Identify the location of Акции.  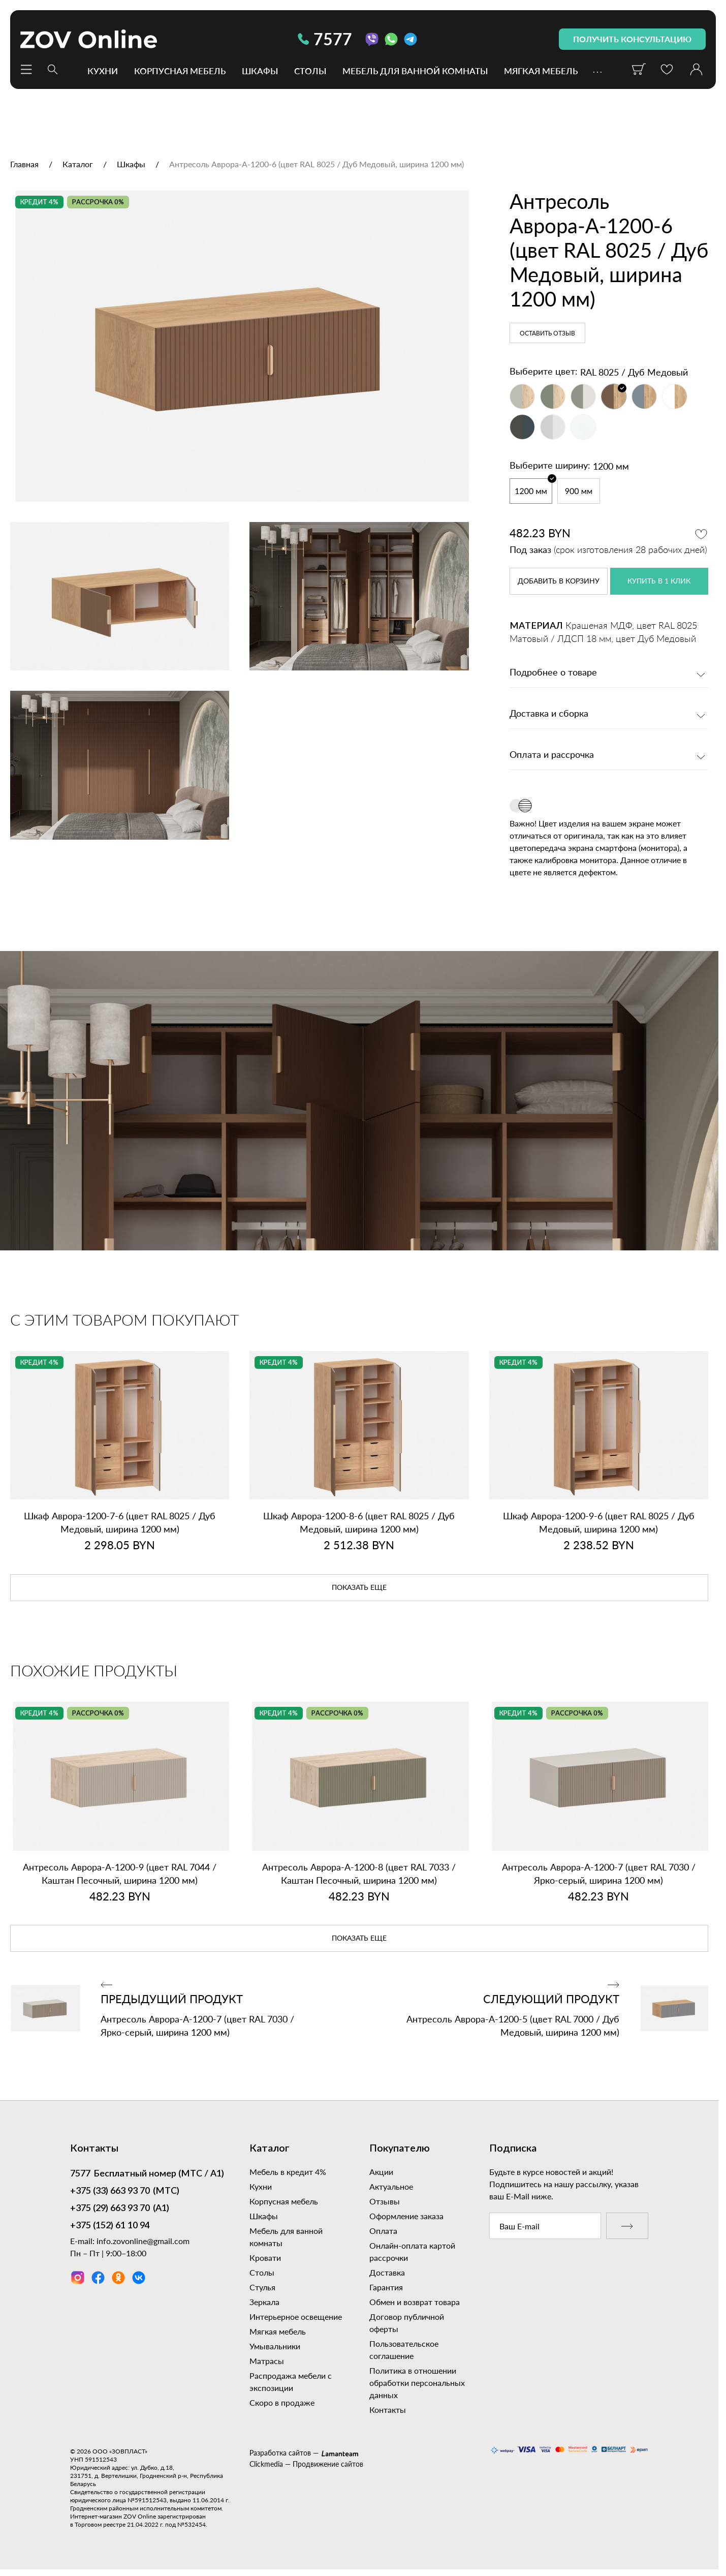
(381, 2171).